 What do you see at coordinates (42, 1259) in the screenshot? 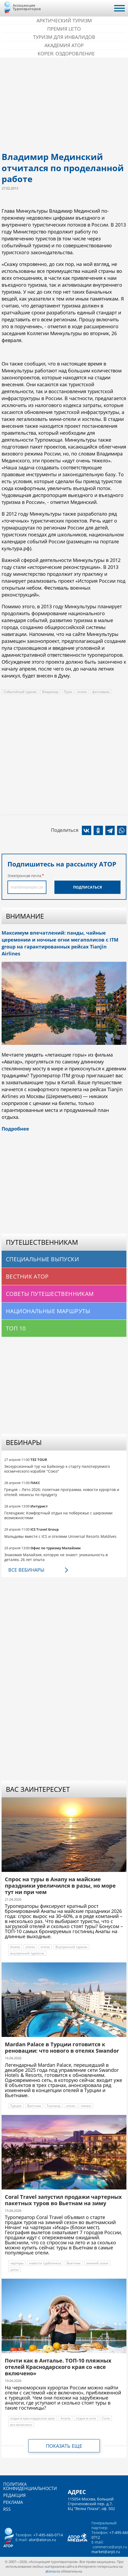
I see `Специальные выпуски` at bounding box center [42, 1259].